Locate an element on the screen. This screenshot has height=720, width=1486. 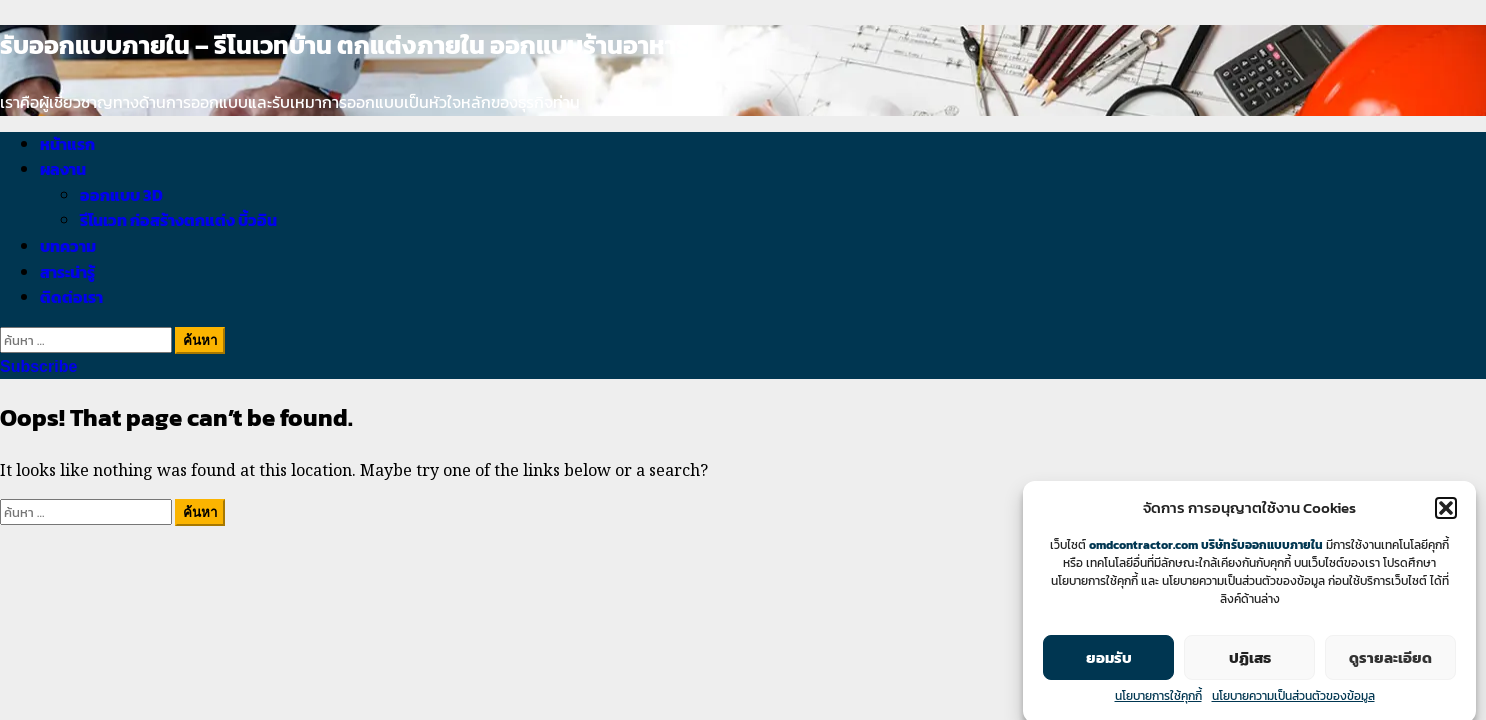
[button] is located at coordinates (1446, 514).